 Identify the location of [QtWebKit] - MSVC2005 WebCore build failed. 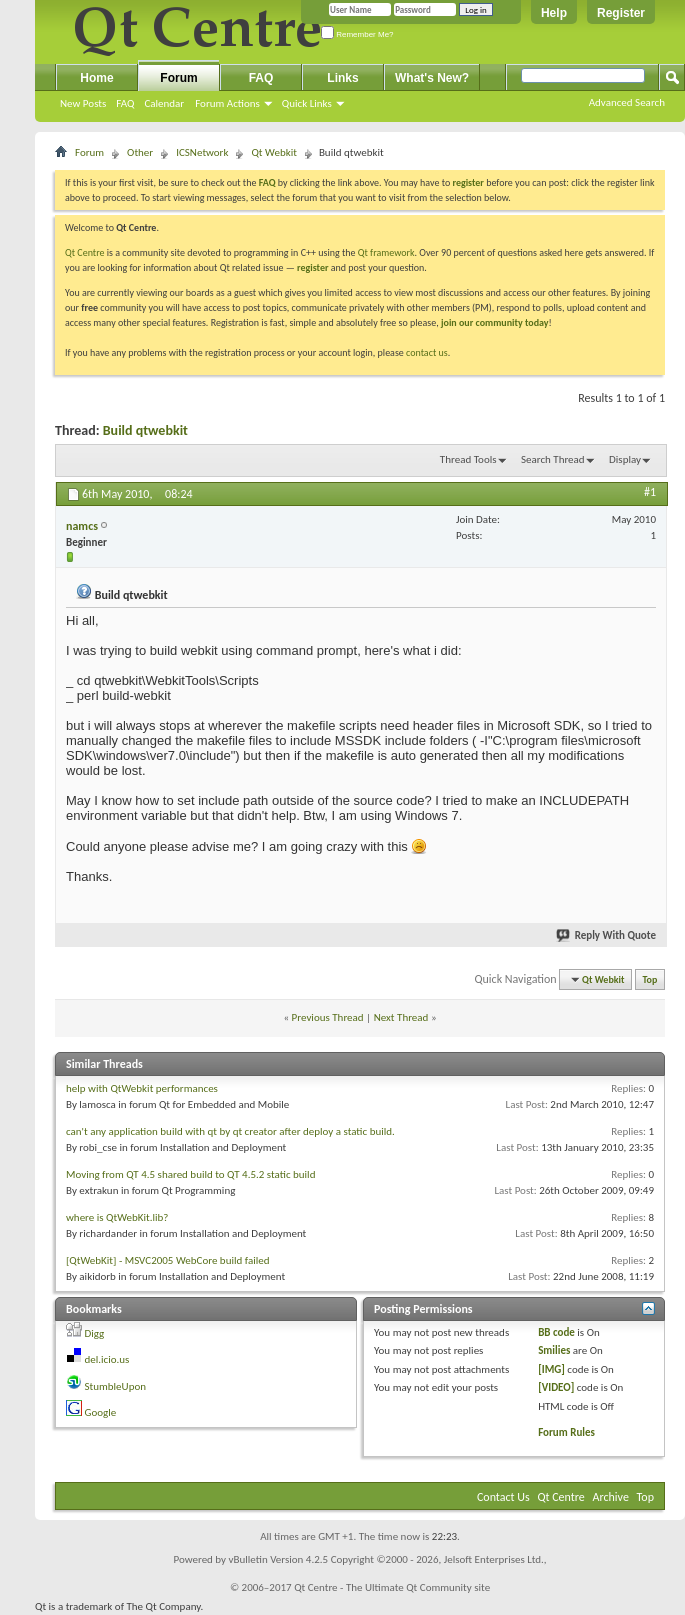
(167, 1260).